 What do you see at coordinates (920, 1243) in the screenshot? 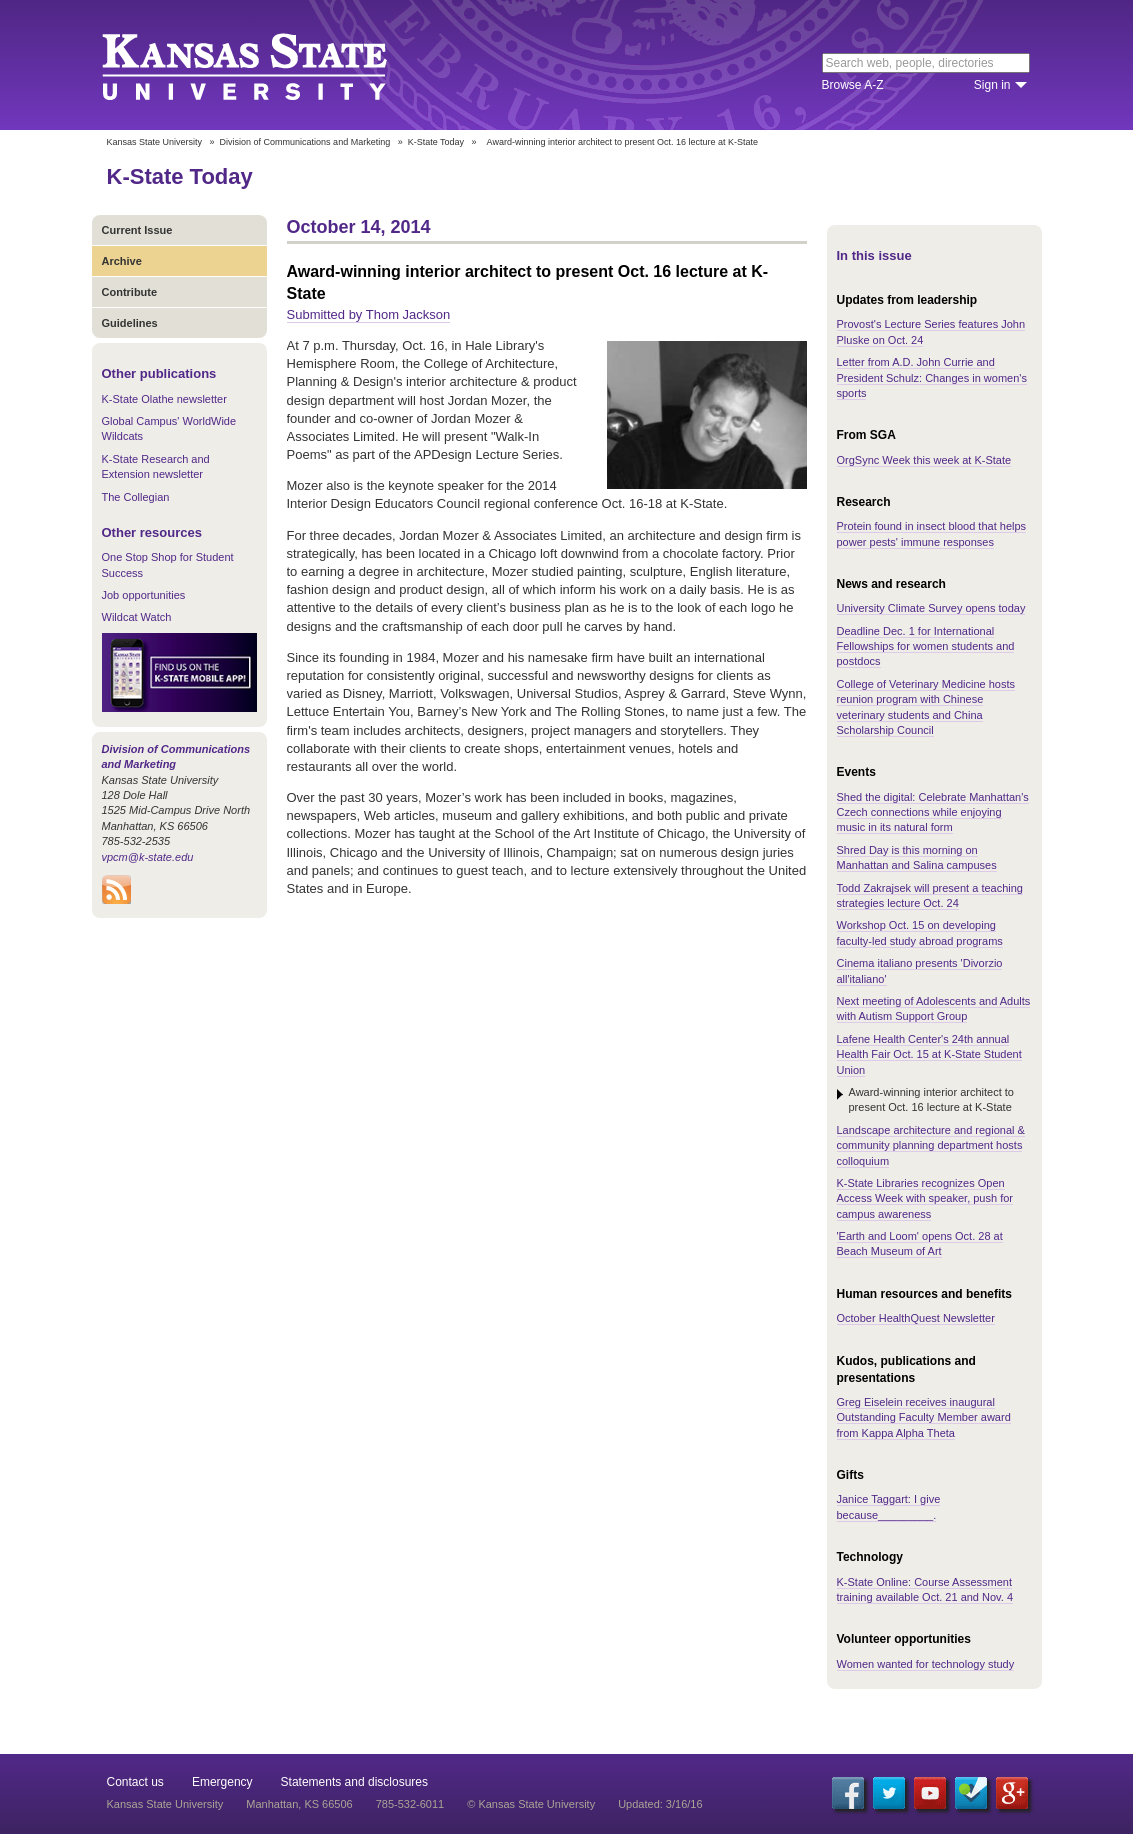
I see `'Earth and Loom' opens Oct. 28 at Beach Museum of Art` at bounding box center [920, 1243].